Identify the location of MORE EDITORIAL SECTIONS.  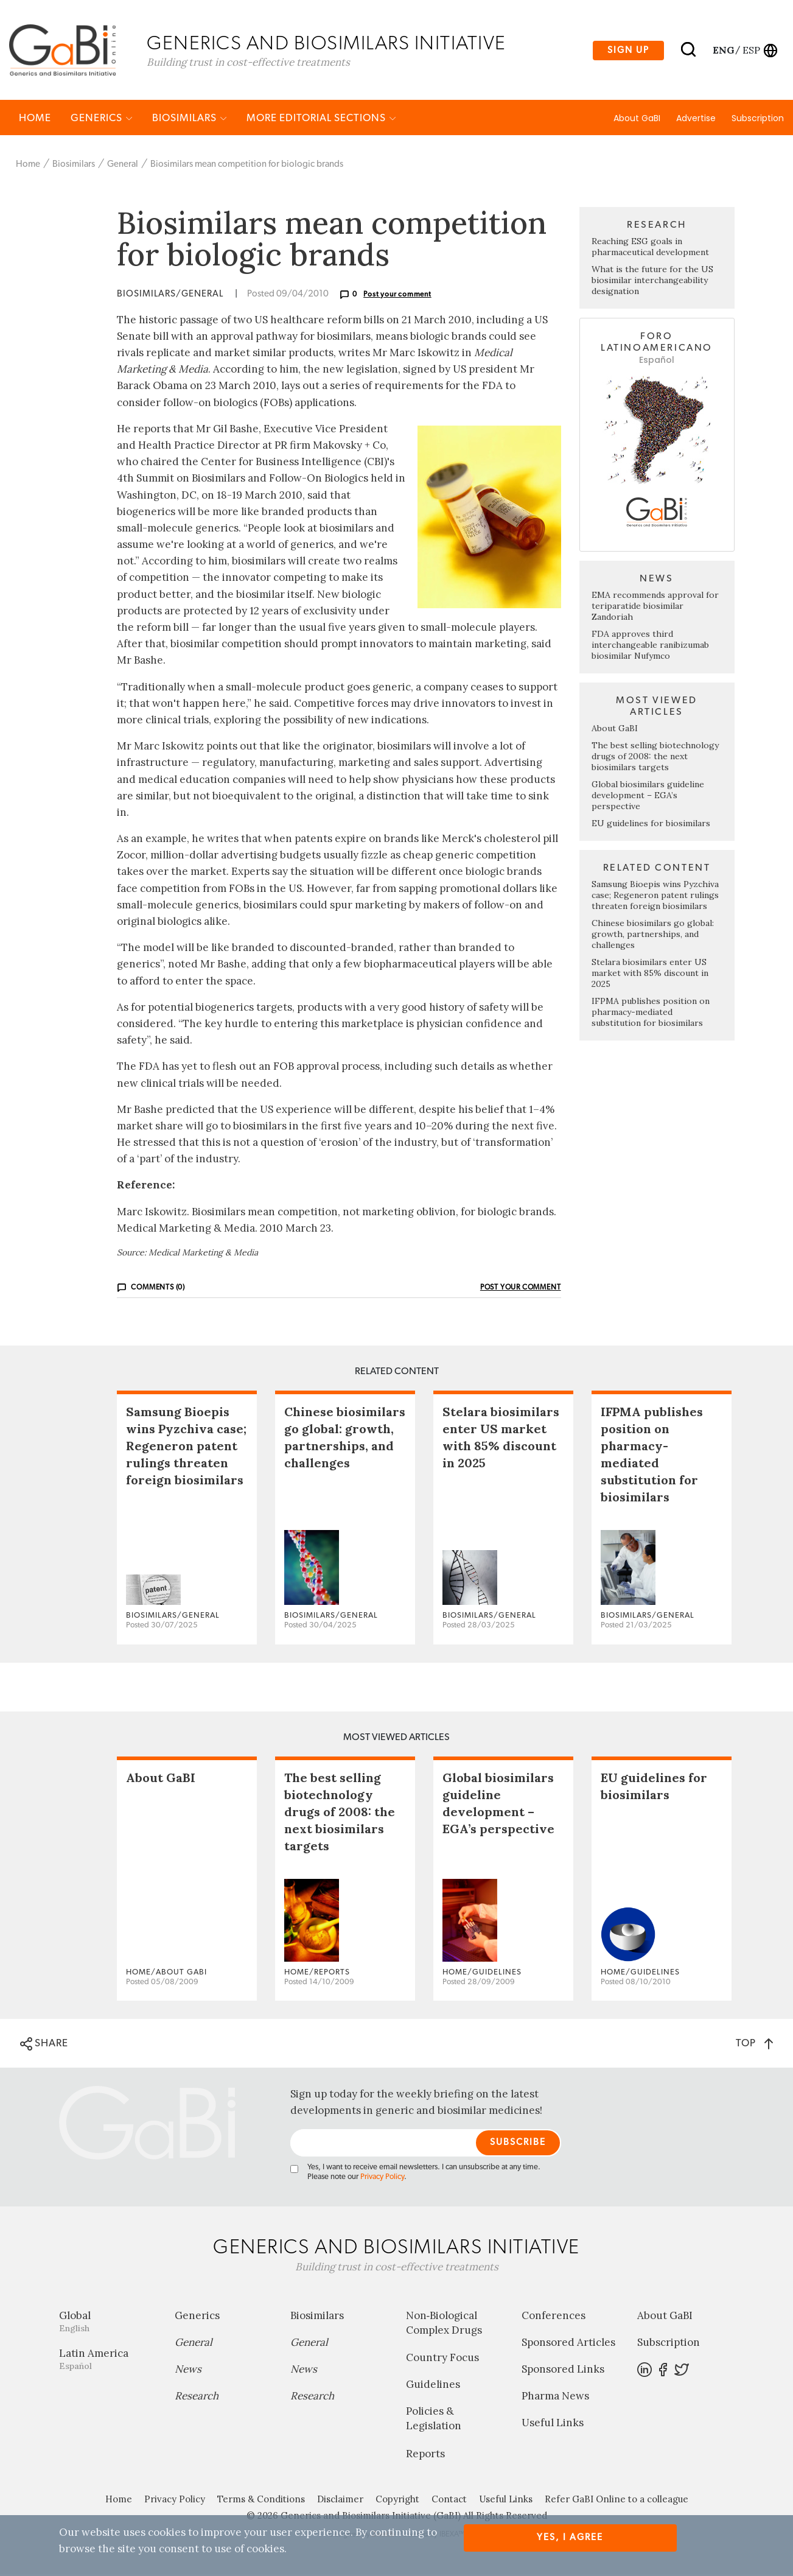
(321, 119).